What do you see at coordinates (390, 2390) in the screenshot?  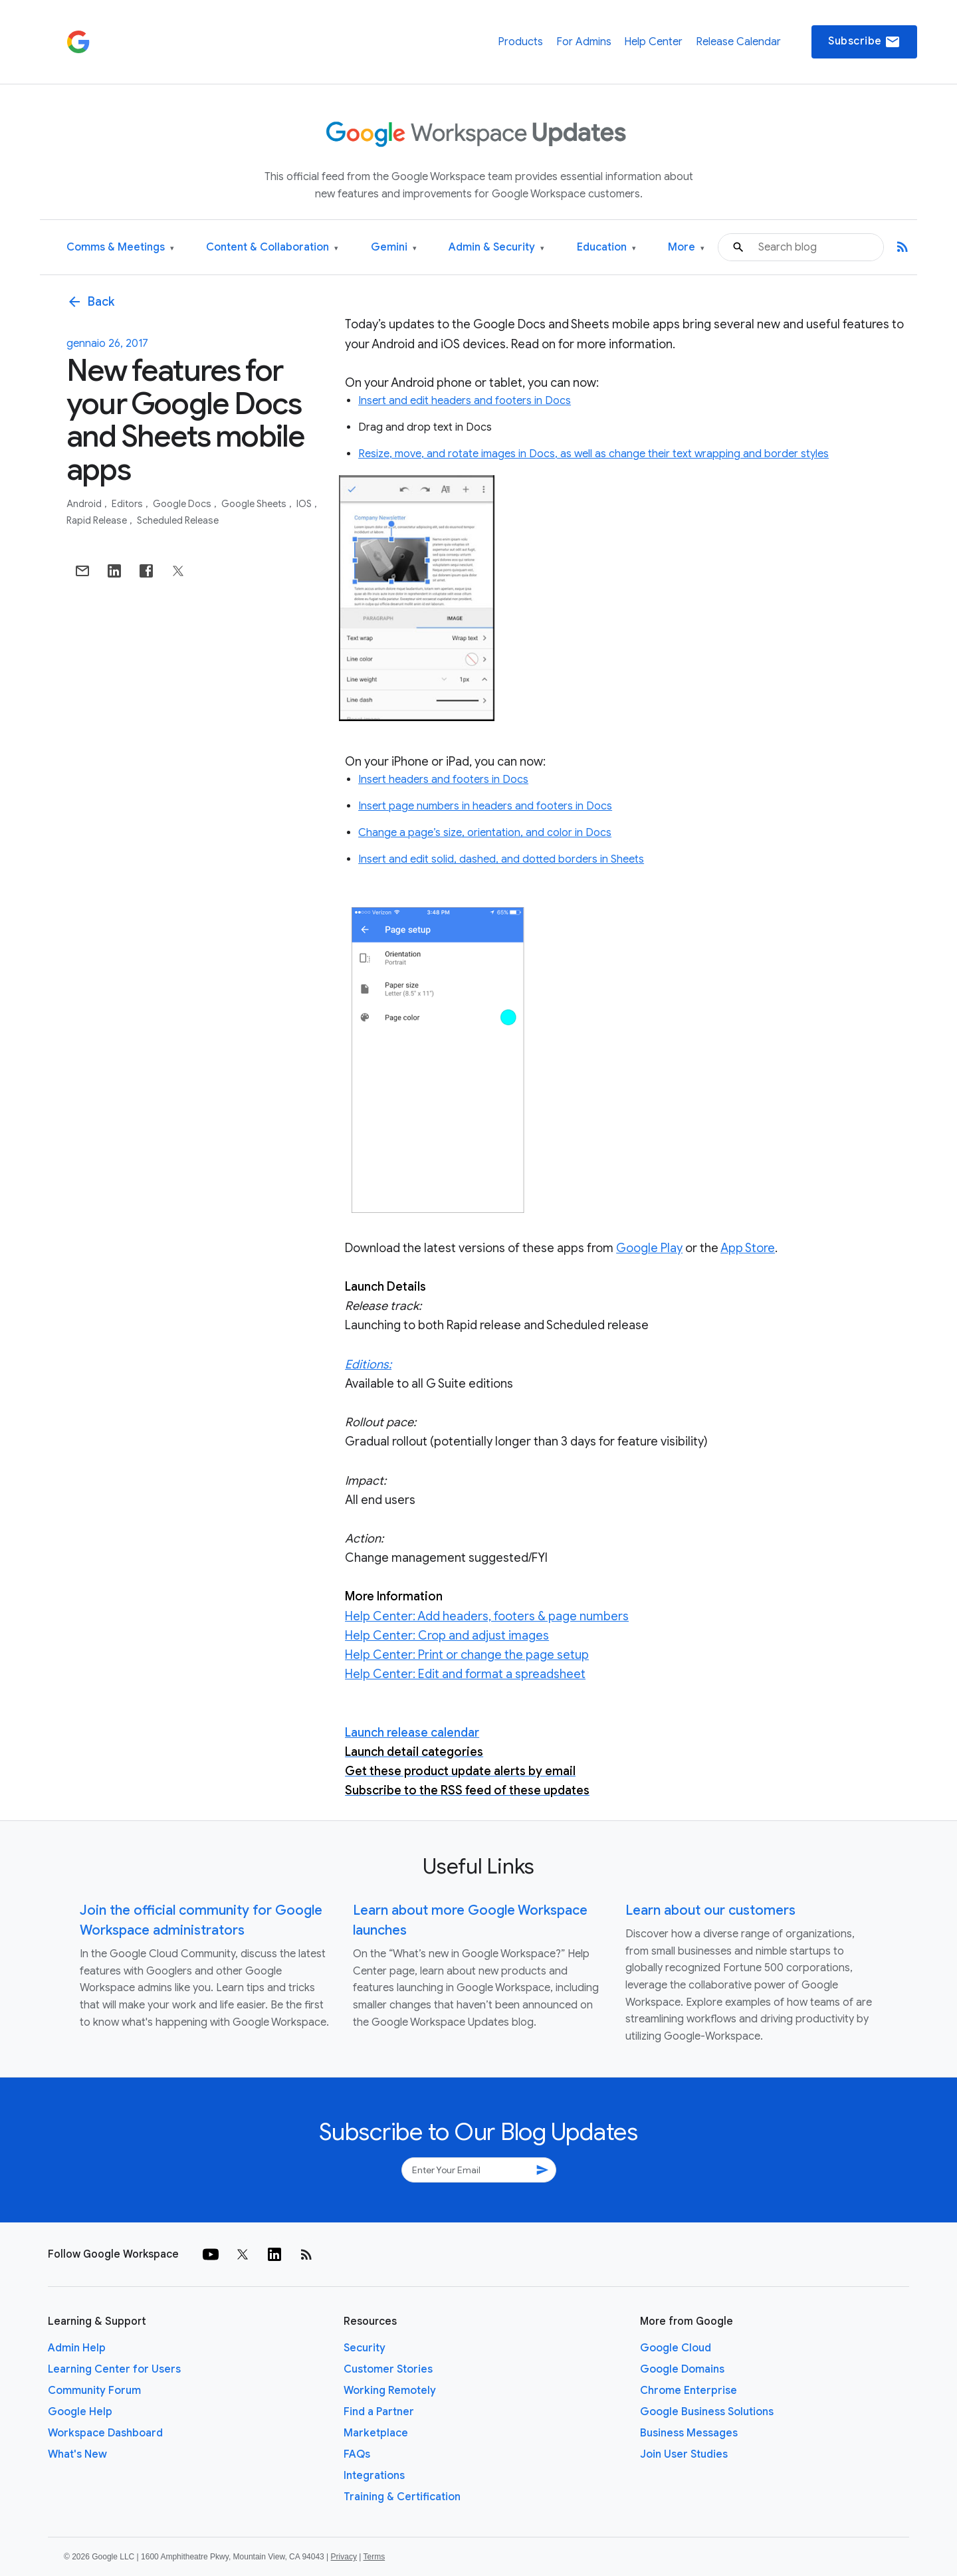 I see `Working Remotely` at bounding box center [390, 2390].